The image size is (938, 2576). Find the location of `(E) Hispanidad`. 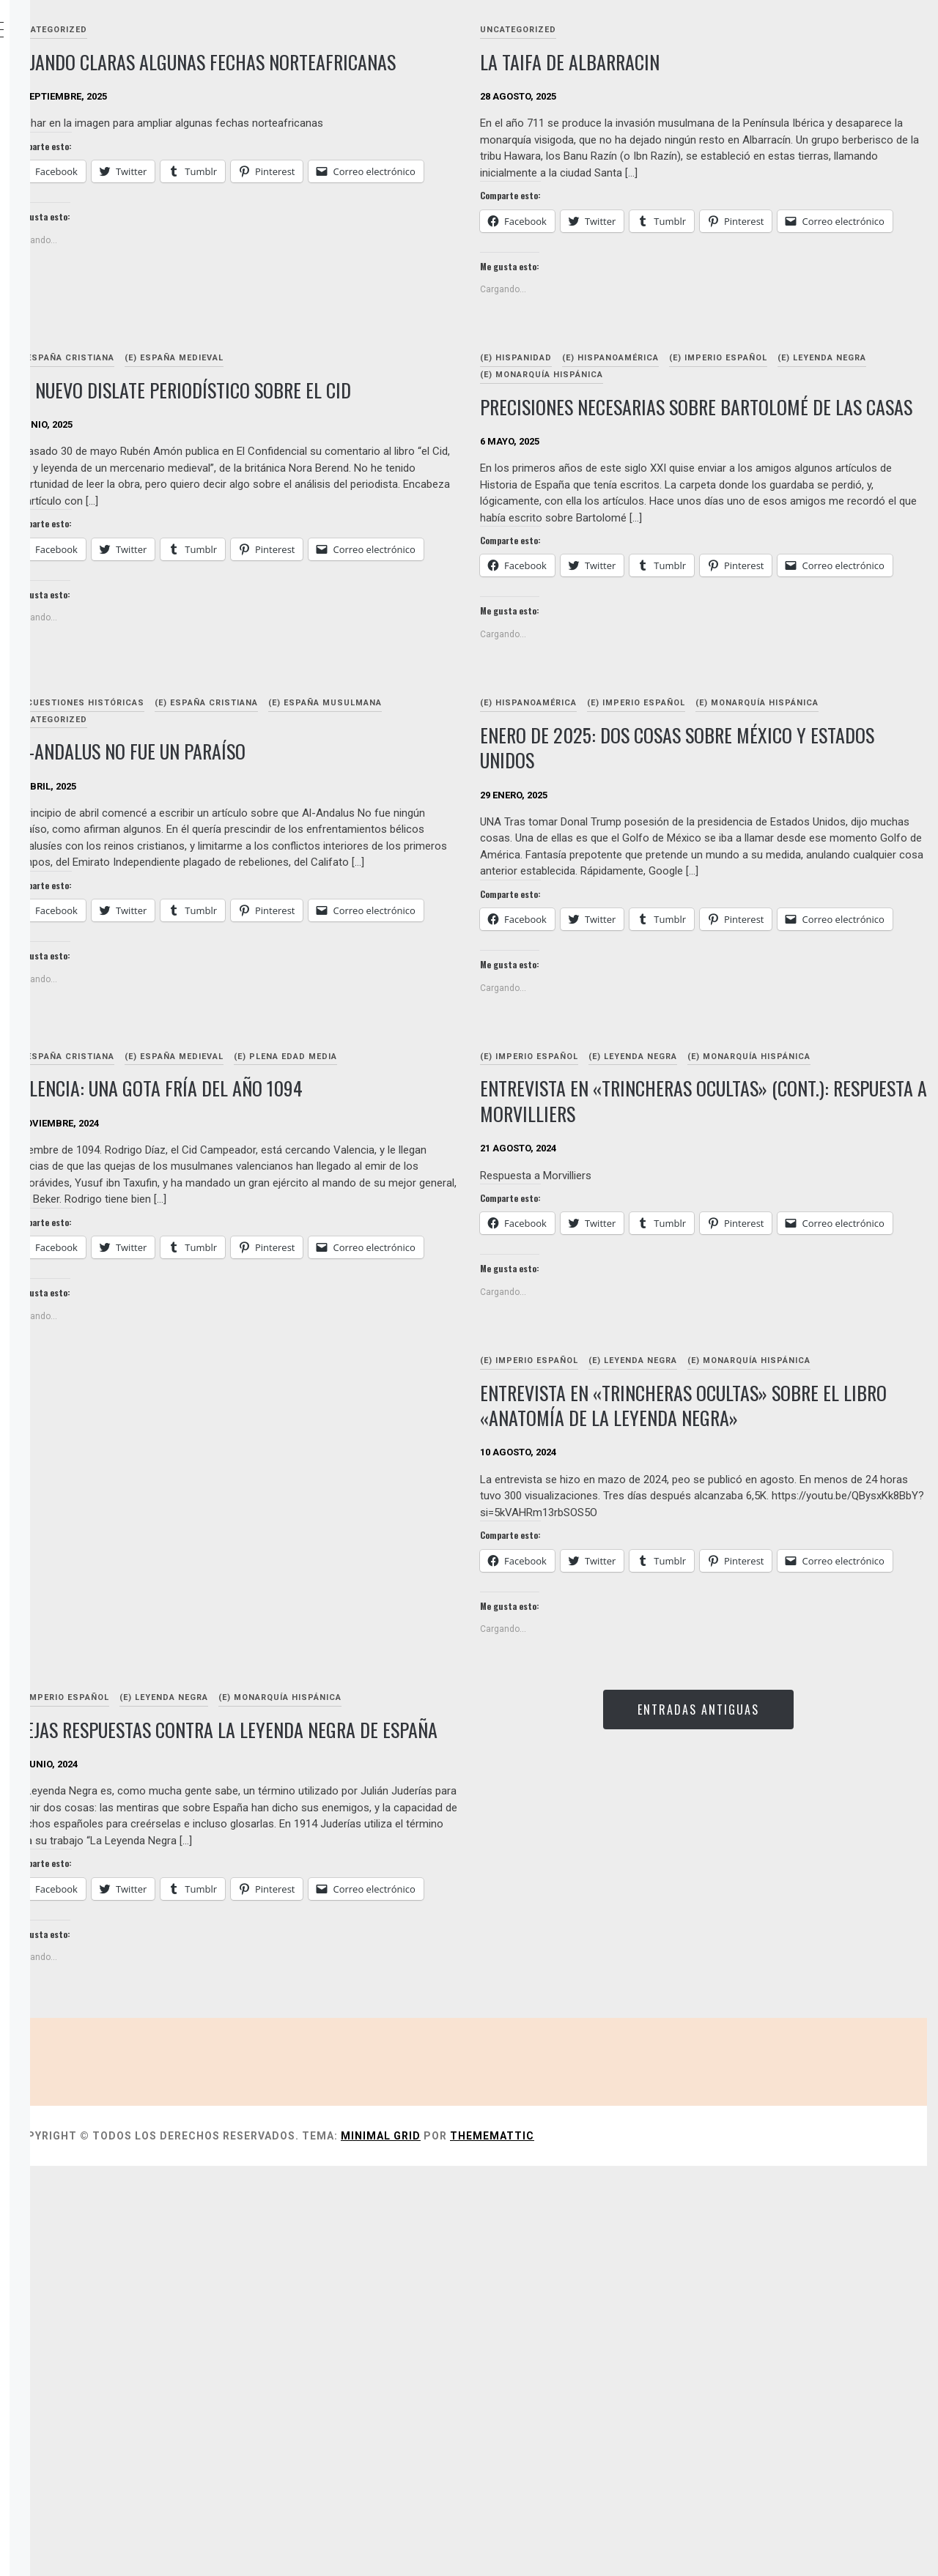

(E) Hispanidad is located at coordinates (626, 405).